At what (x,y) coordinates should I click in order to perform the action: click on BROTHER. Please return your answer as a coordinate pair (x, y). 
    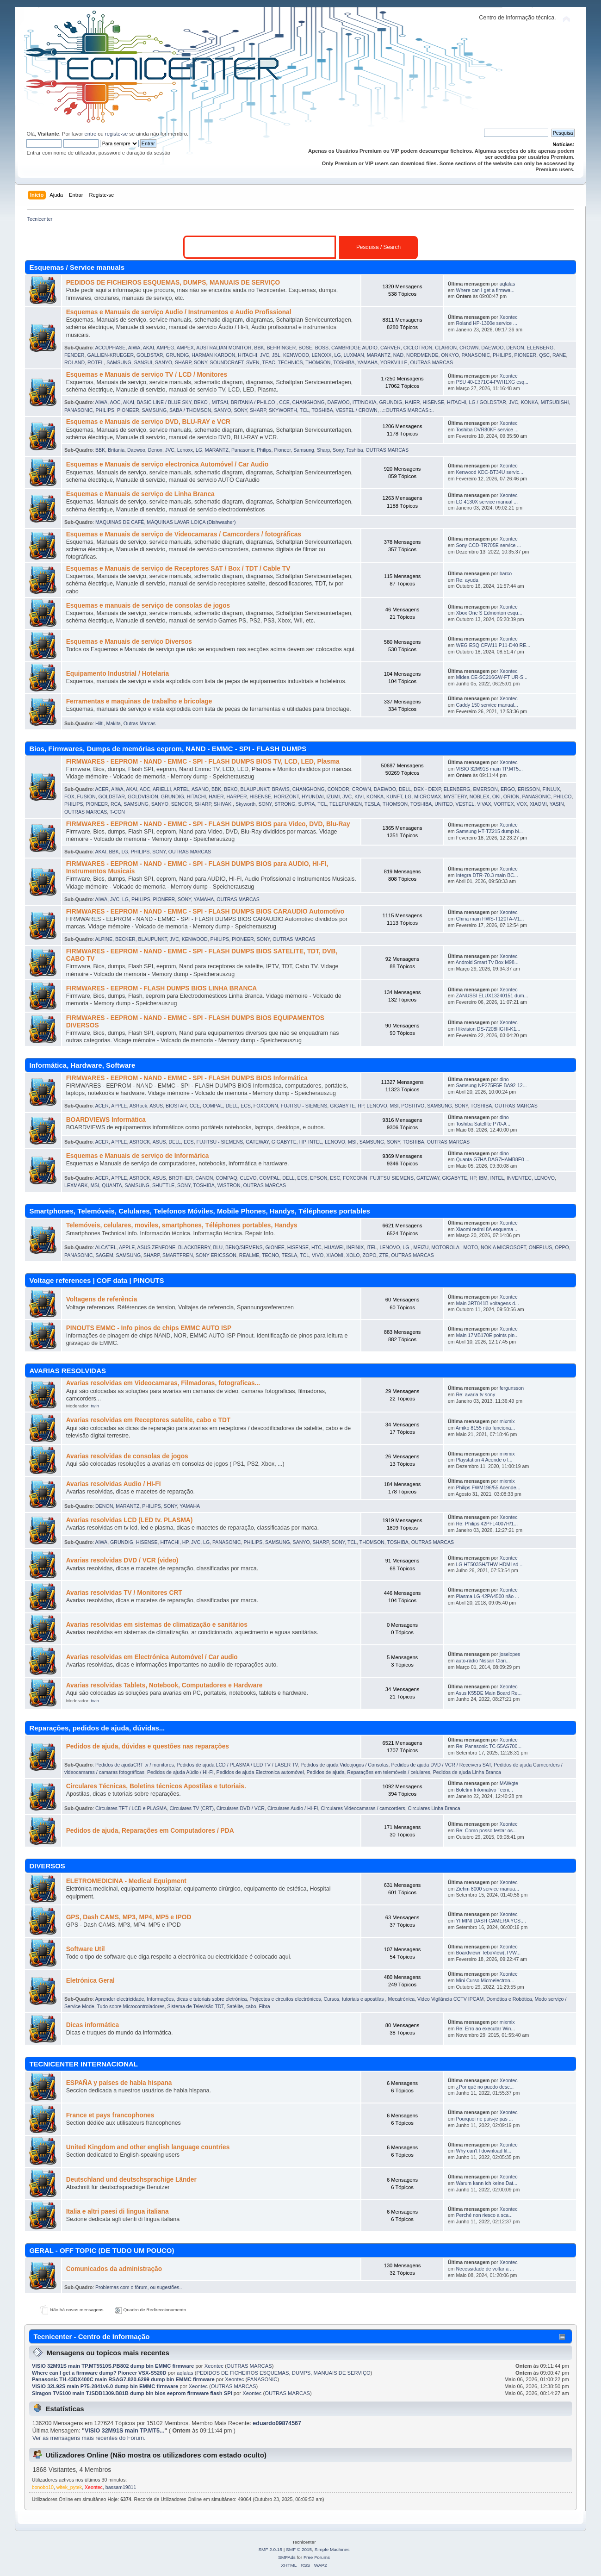
    Looking at the image, I should click on (181, 1178).